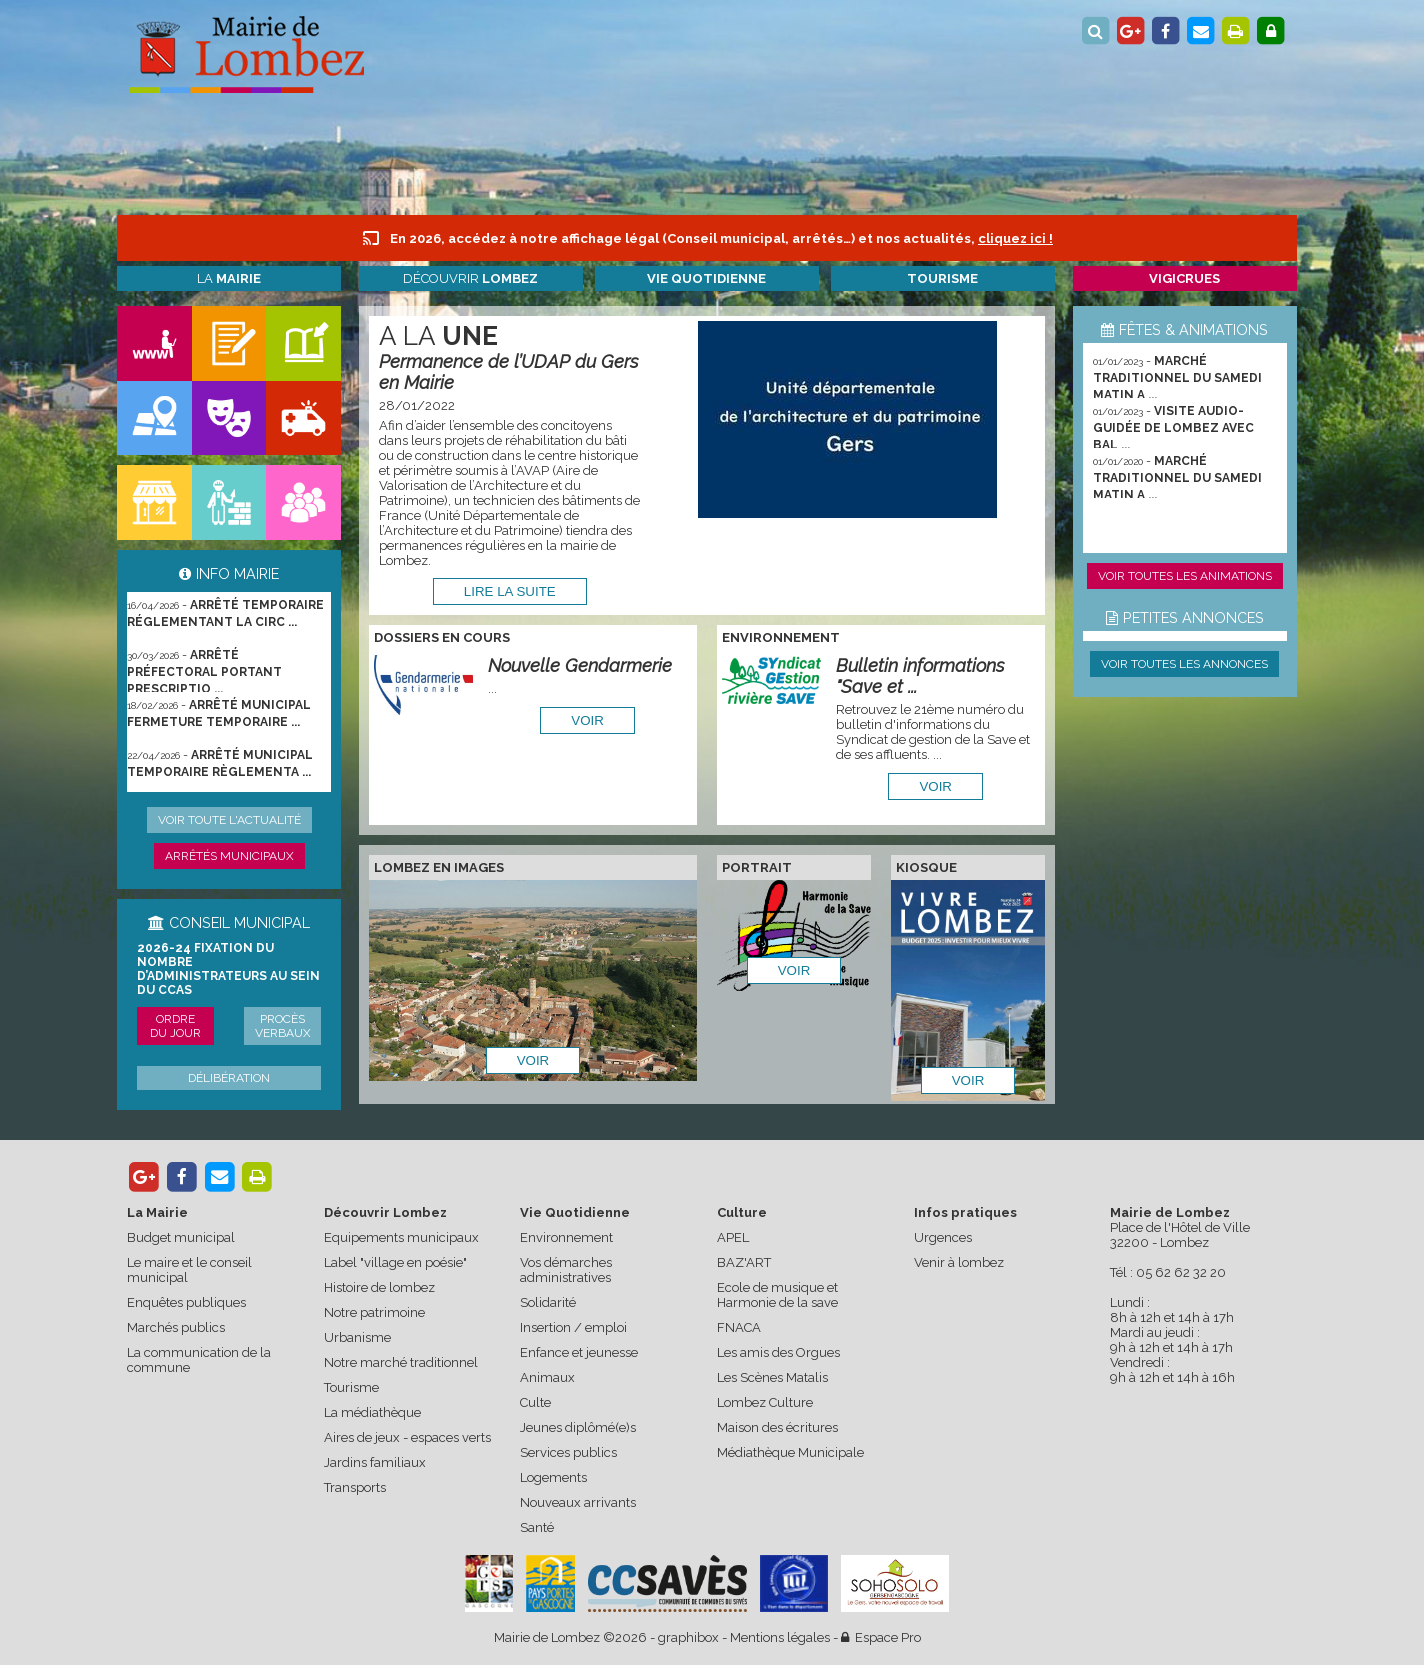 This screenshot has height=1665, width=1424. Describe the element at coordinates (181, 1237) in the screenshot. I see `Budget municipal` at that location.